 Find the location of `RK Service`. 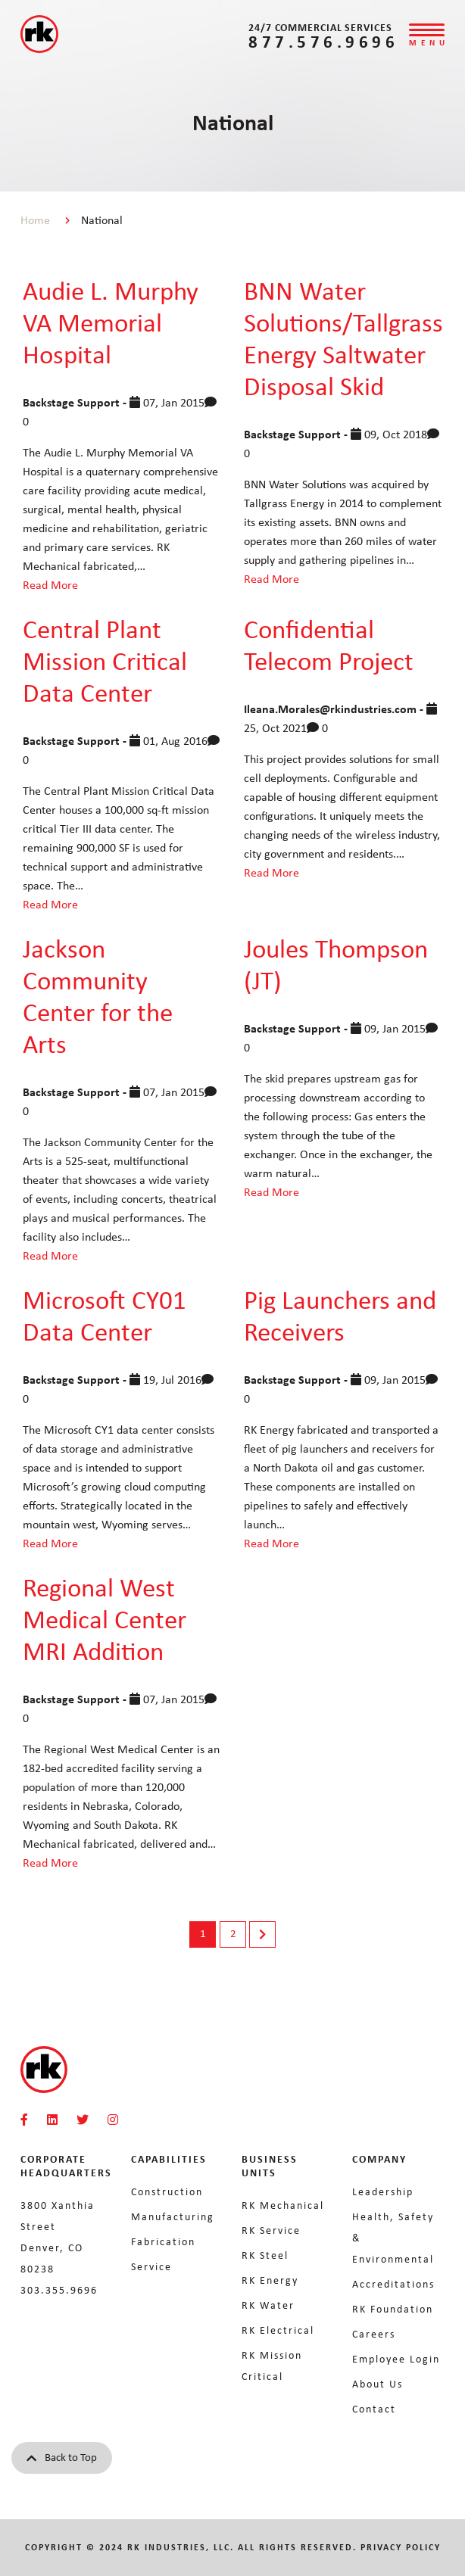

RK Service is located at coordinates (271, 2230).